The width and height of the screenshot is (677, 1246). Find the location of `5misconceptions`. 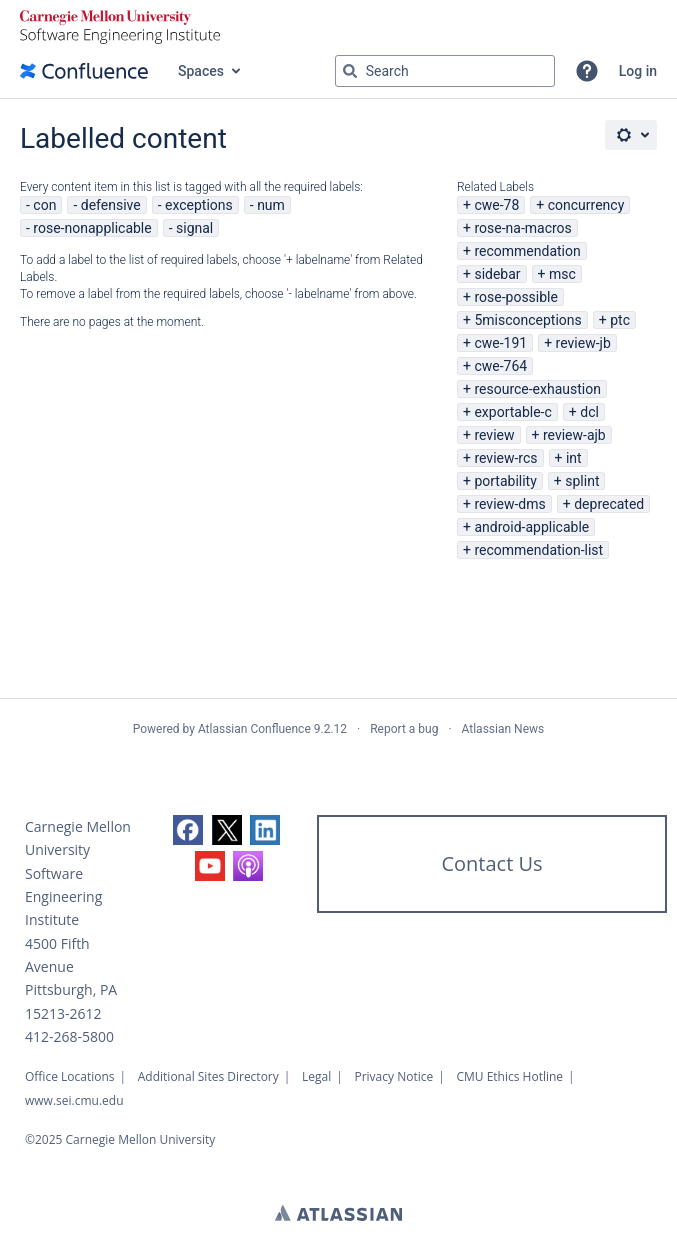

5misconceptions is located at coordinates (527, 320).